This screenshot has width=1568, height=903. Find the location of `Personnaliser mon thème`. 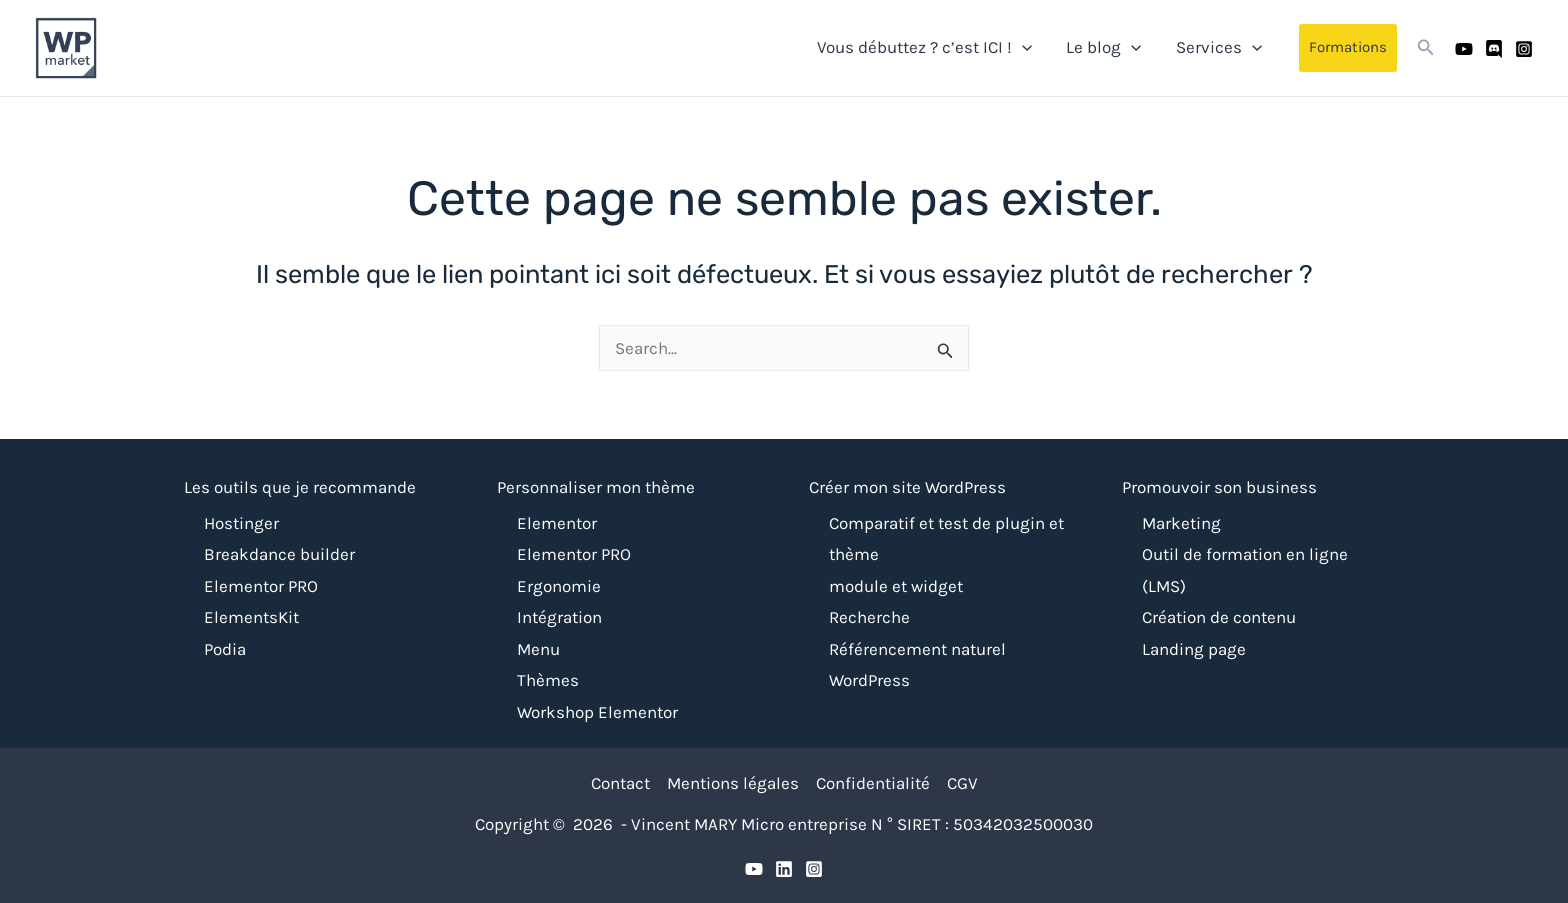

Personnaliser mon thème is located at coordinates (596, 487).